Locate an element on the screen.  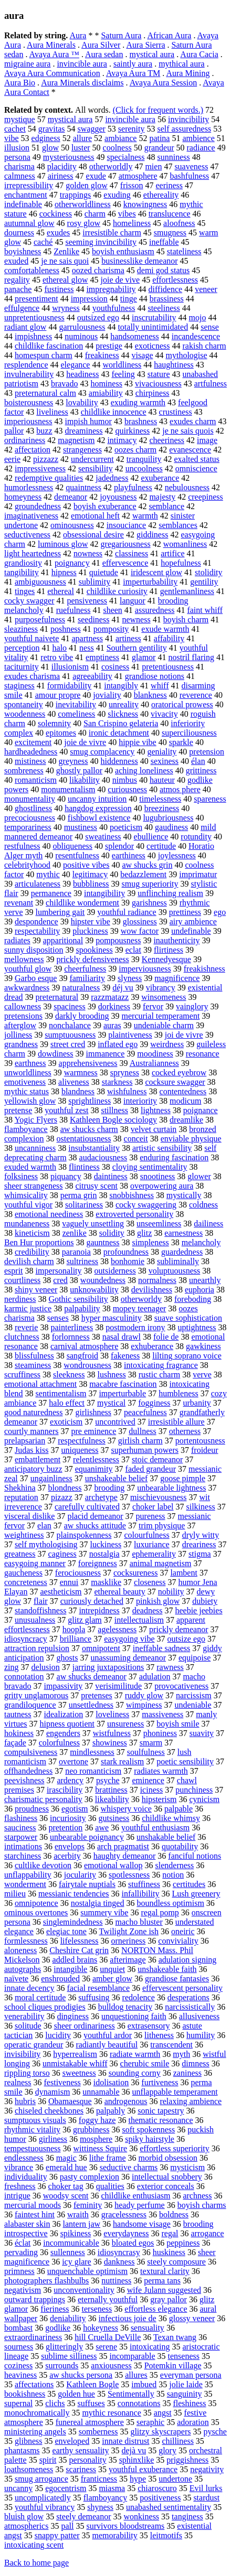
enviable physique is located at coordinates (191, 1138).